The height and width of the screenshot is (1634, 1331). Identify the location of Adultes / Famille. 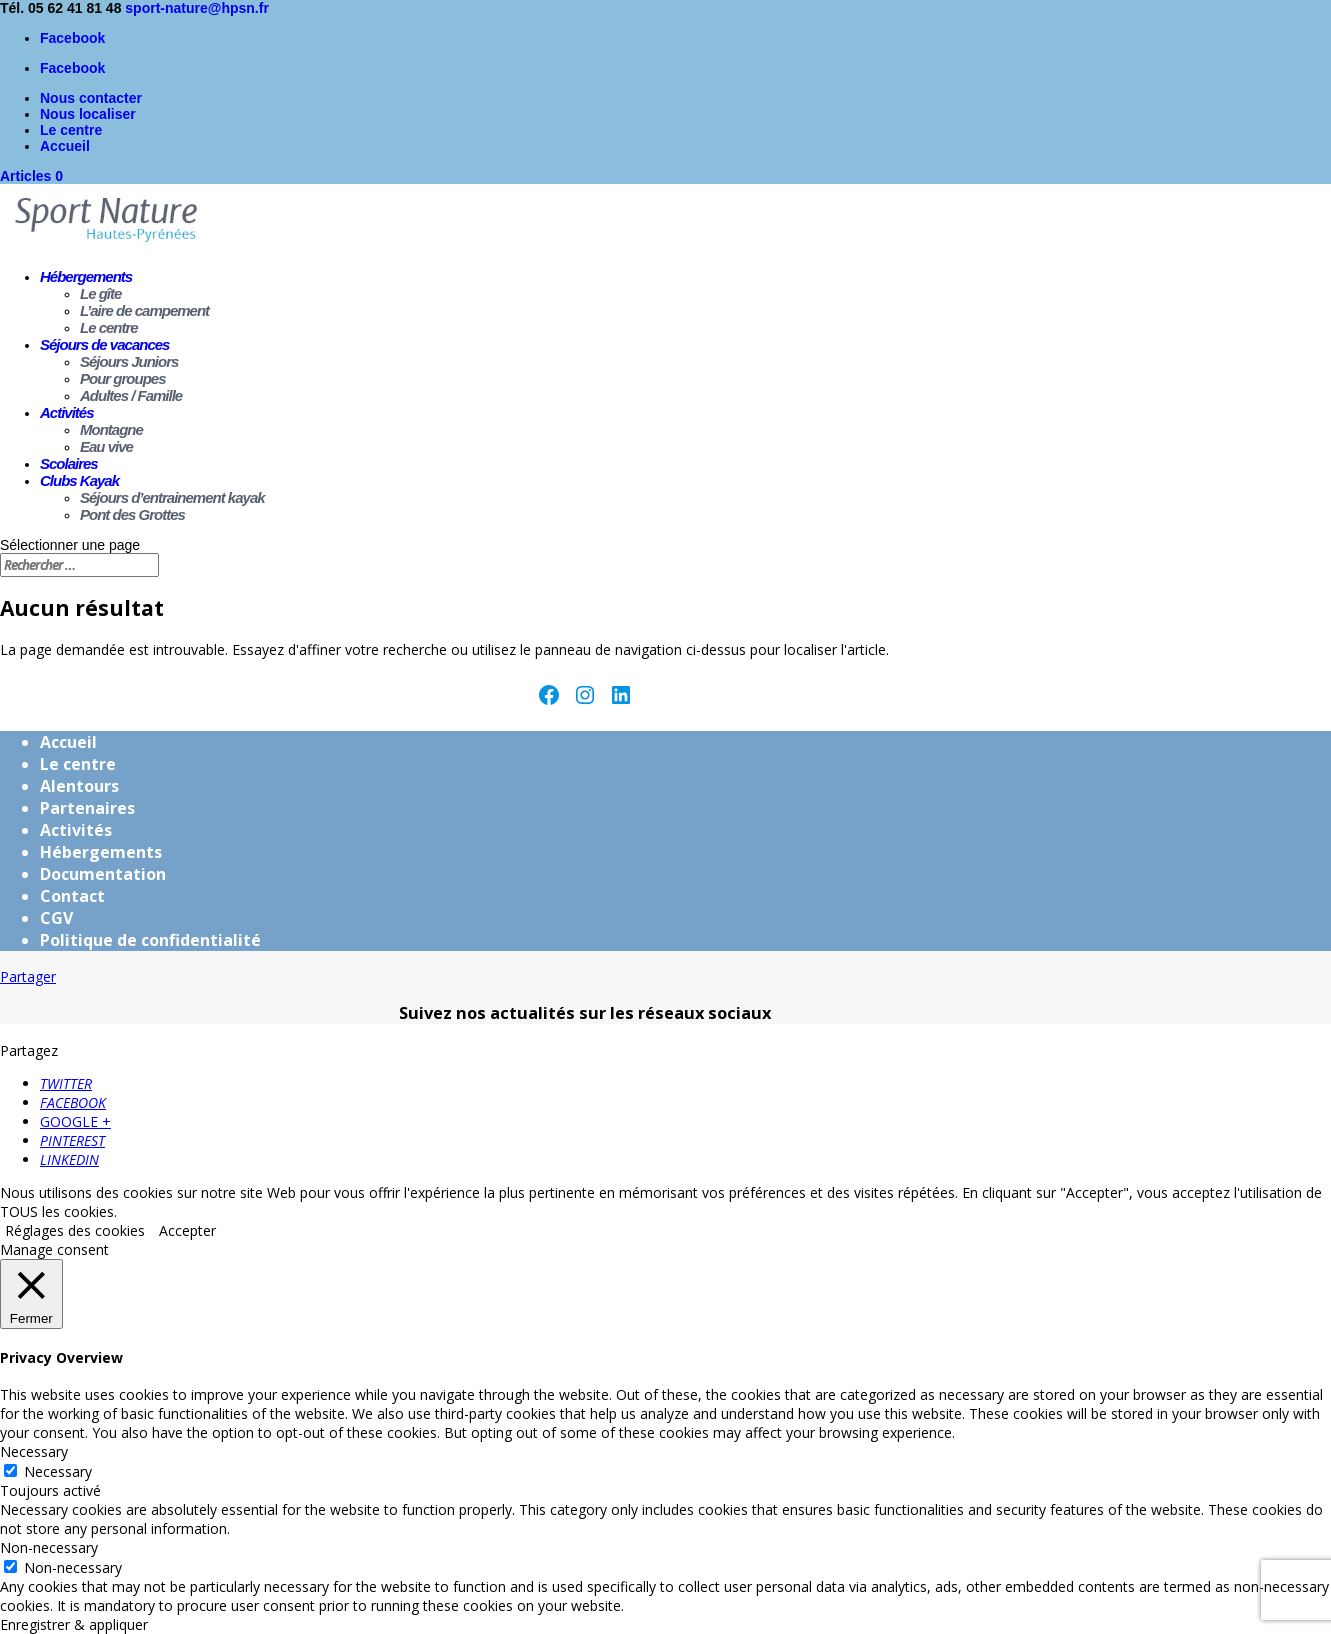
(131, 395).